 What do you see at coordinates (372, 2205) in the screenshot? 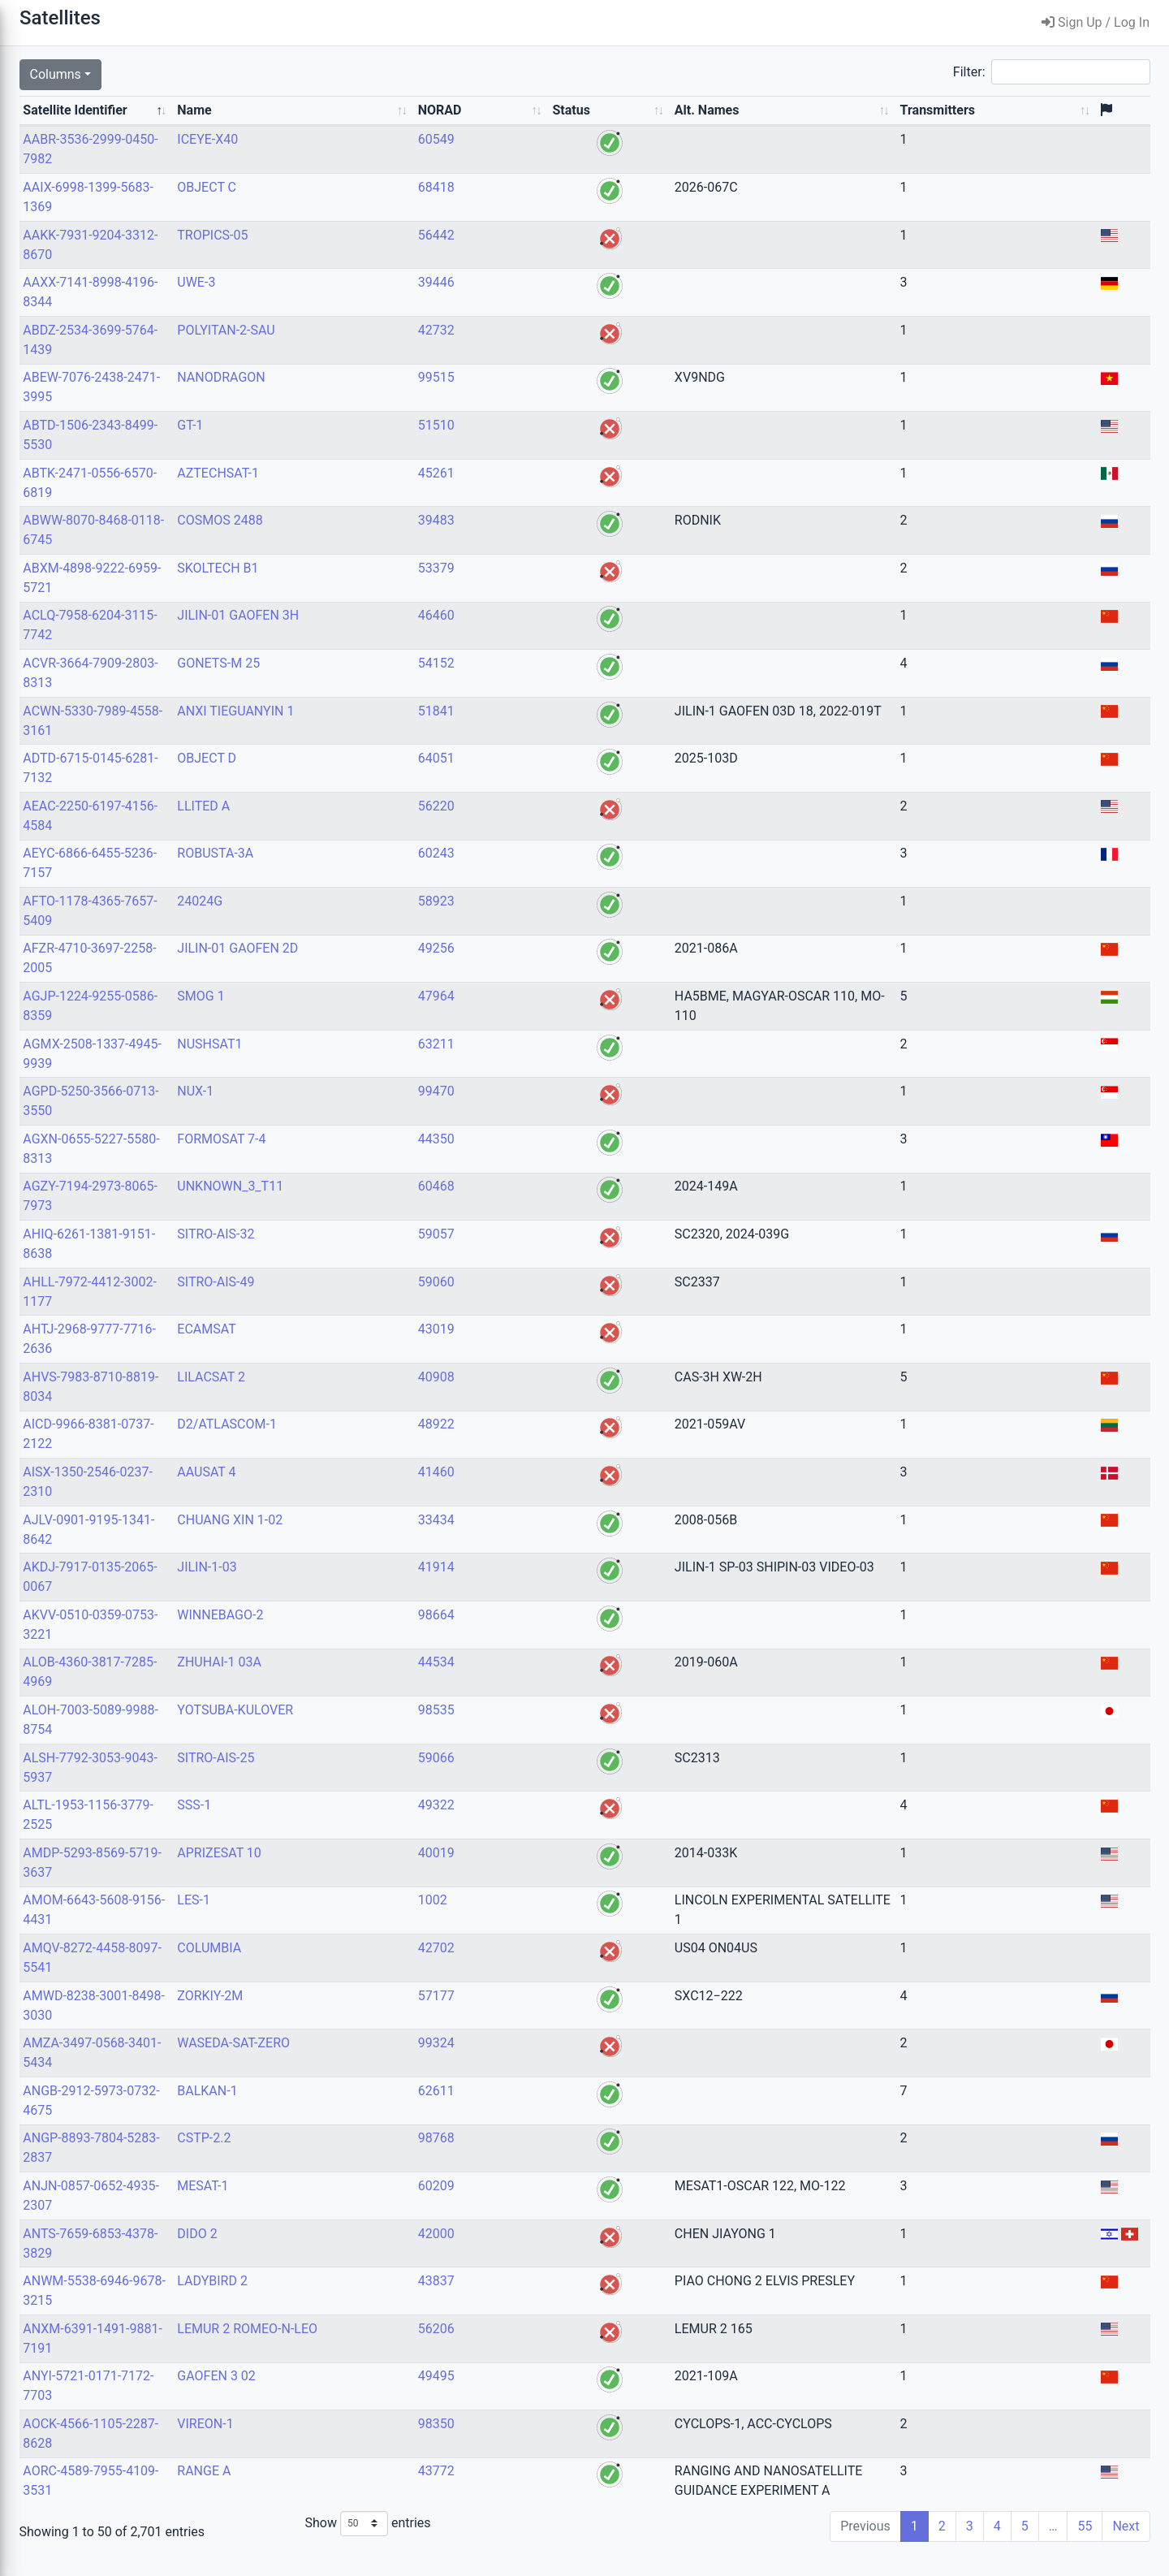
I see `MESAT-1` at bounding box center [372, 2205].